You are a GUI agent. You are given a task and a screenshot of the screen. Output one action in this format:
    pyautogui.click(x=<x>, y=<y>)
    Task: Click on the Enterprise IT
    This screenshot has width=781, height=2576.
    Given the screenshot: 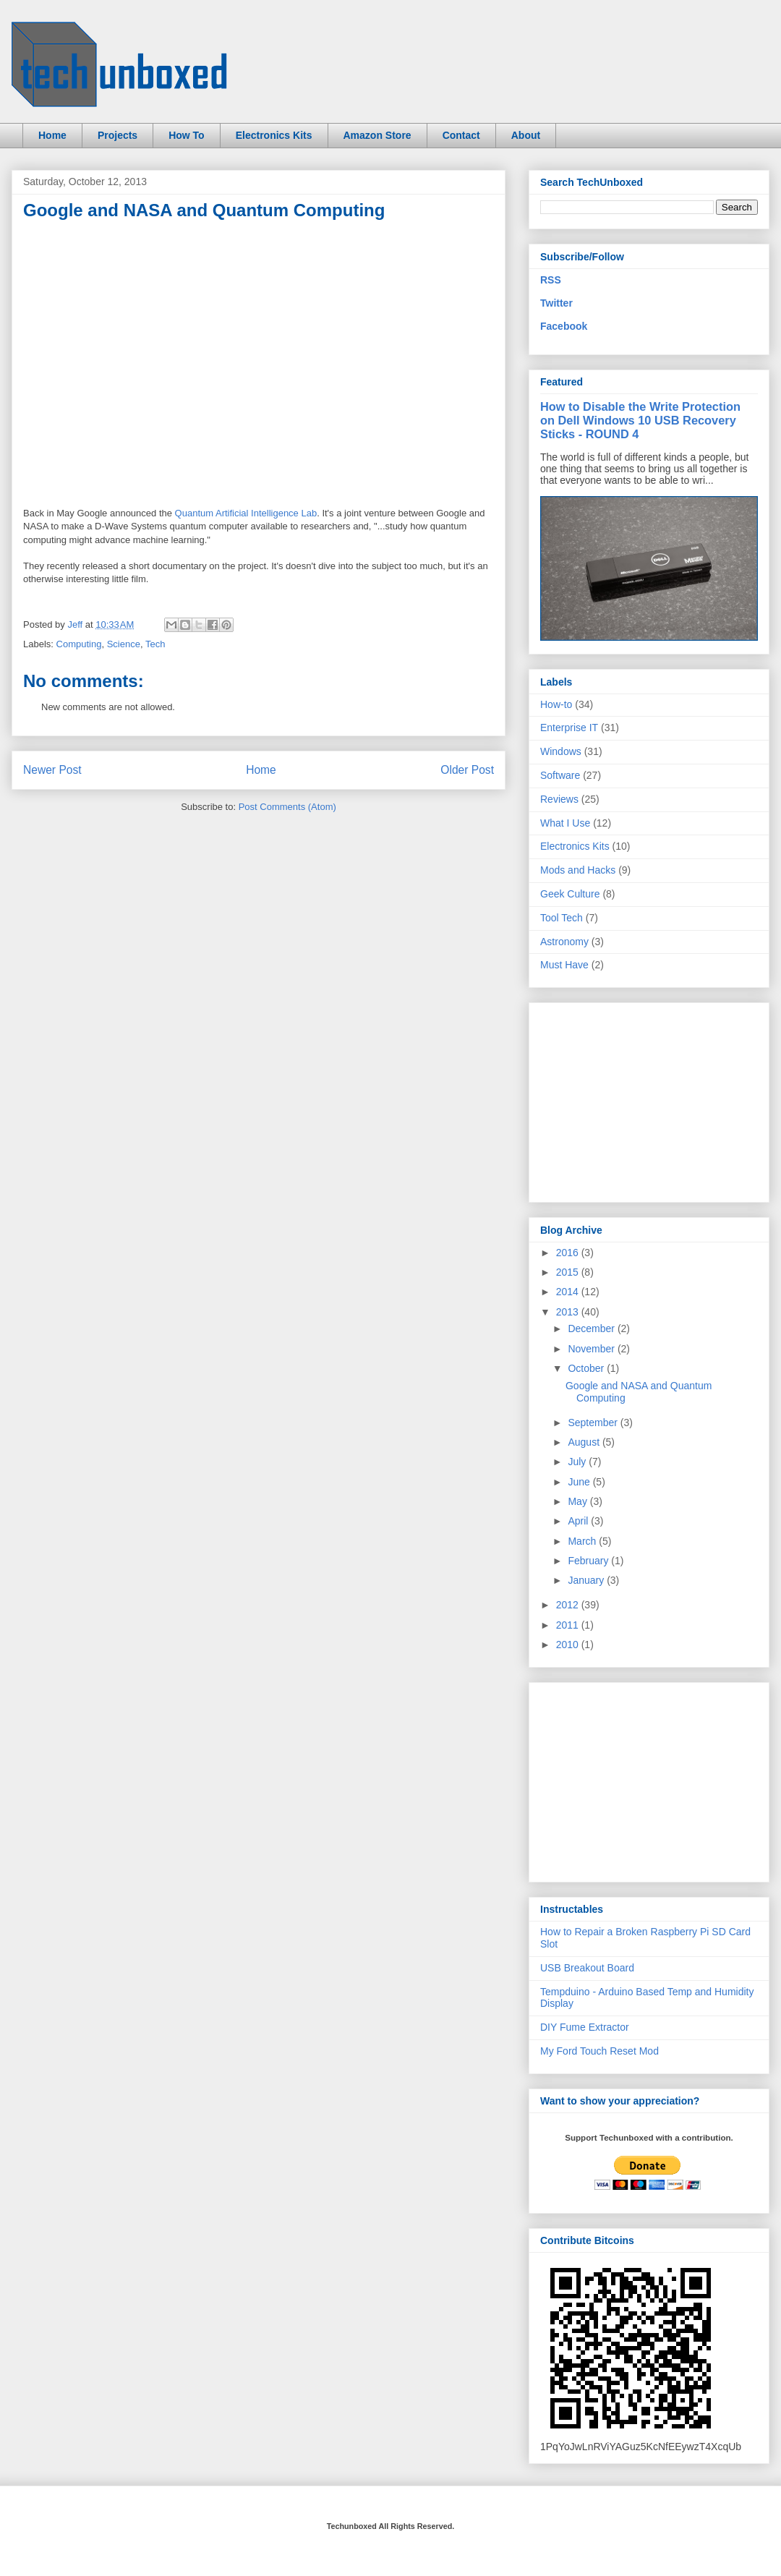 What is the action you would take?
    pyautogui.click(x=569, y=727)
    